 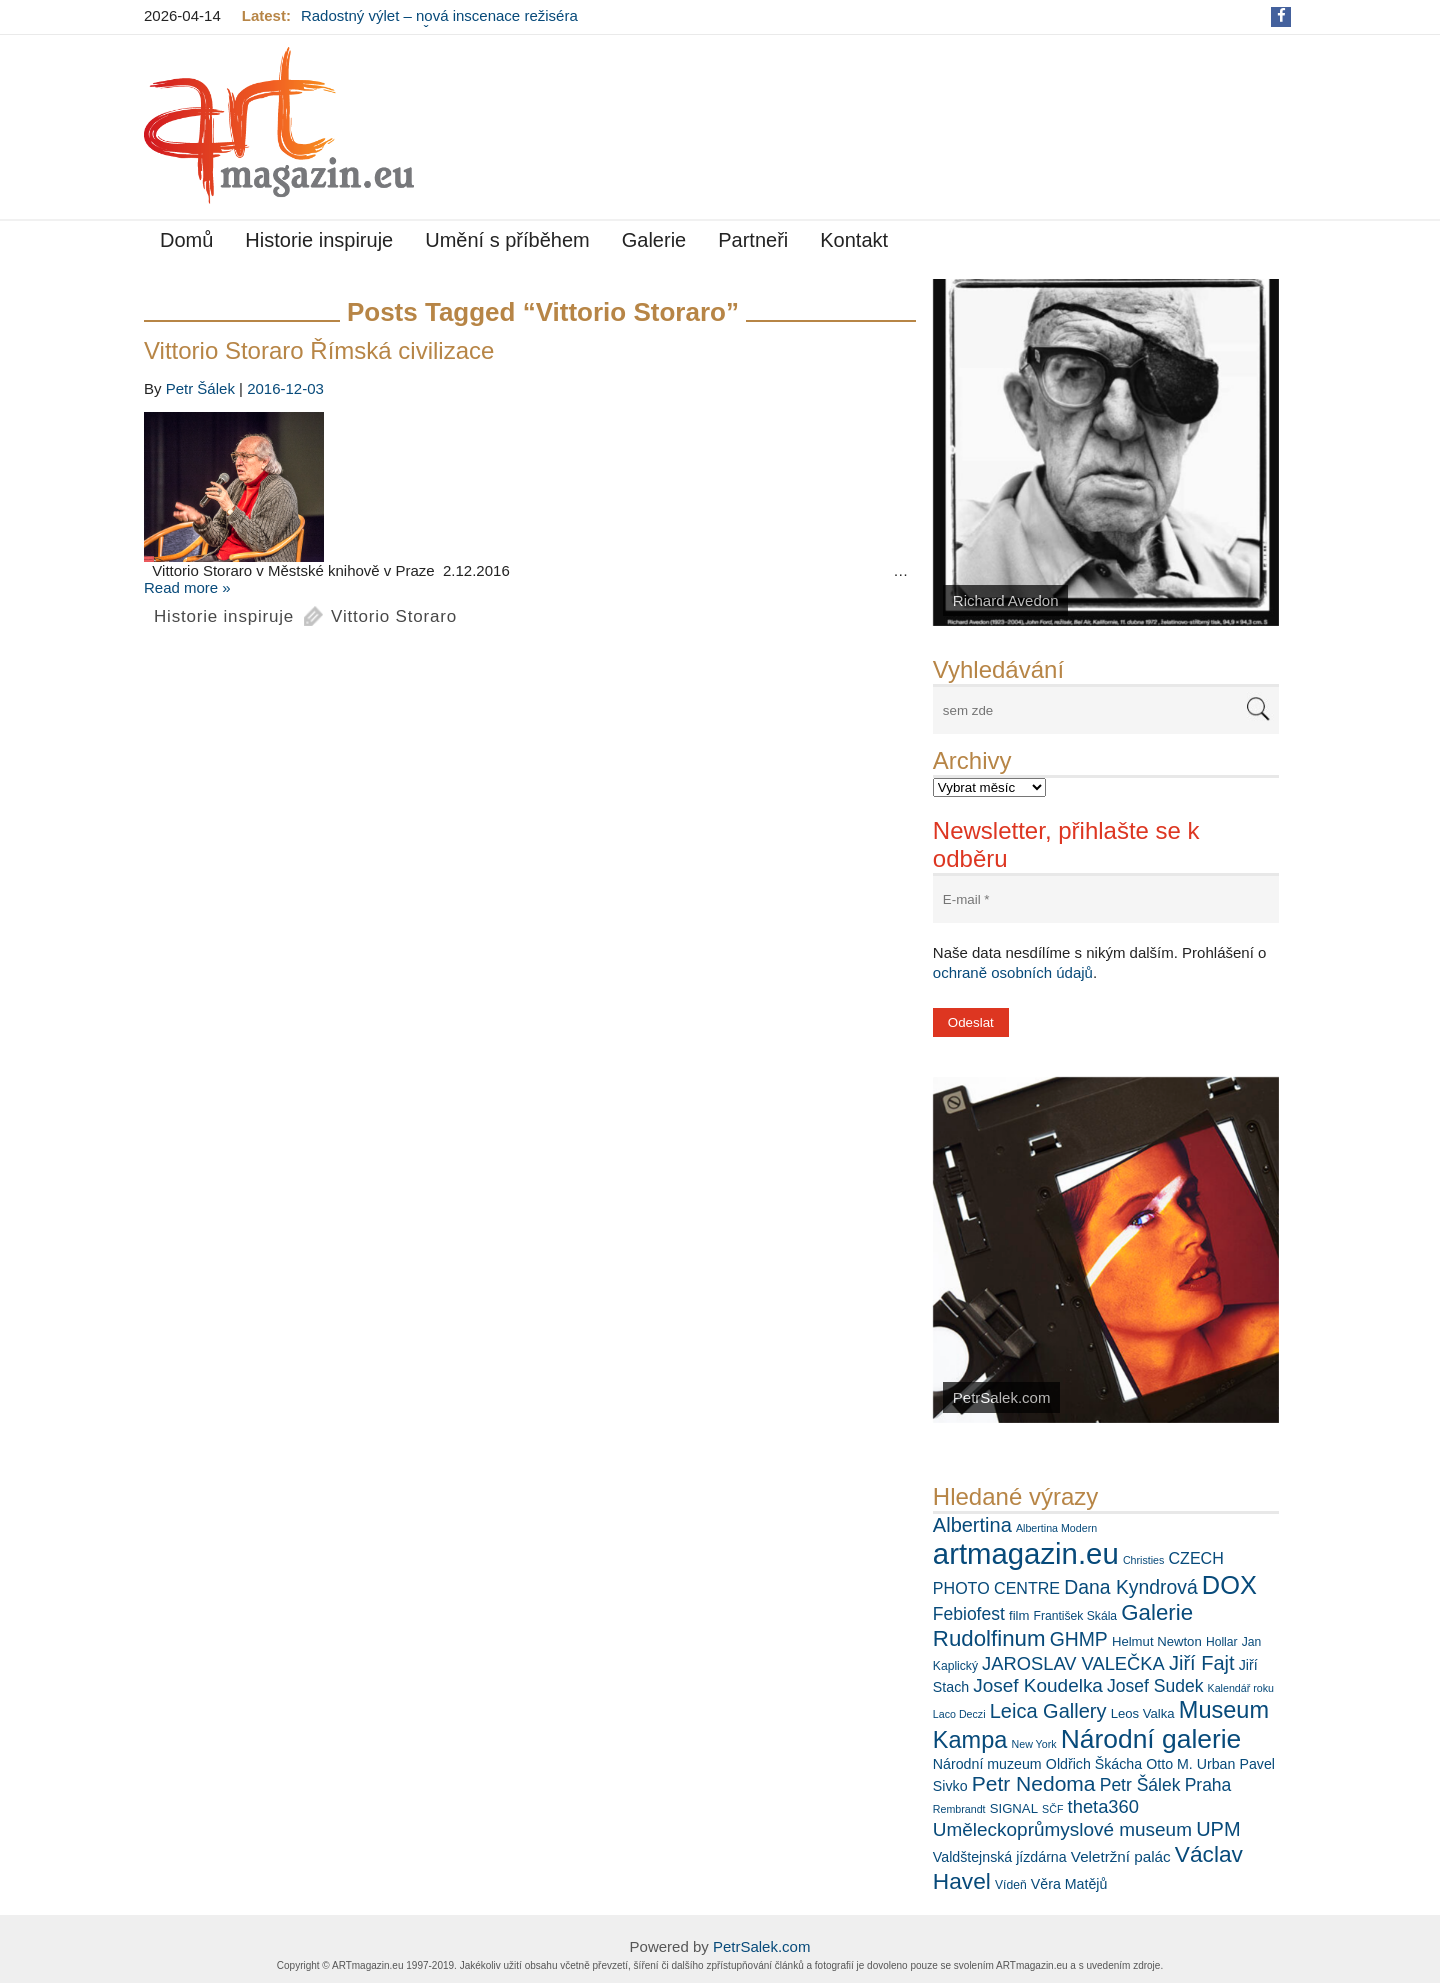 What do you see at coordinates (1140, 1785) in the screenshot?
I see `Petr Šálek [Petr Šálek (12 položek)]` at bounding box center [1140, 1785].